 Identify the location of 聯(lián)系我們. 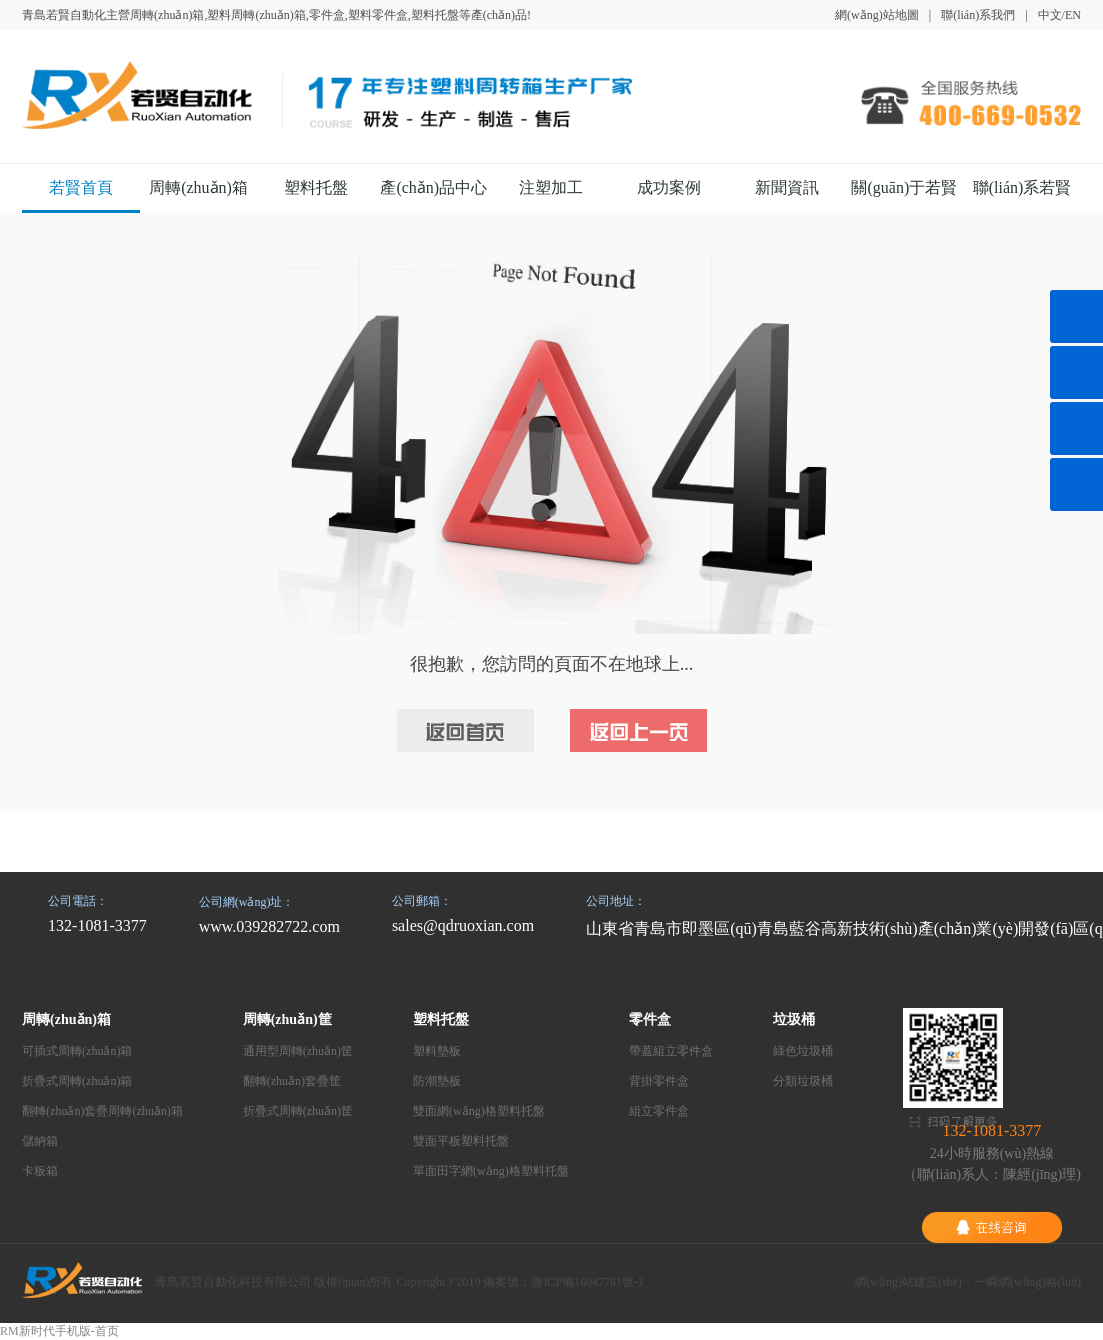
(978, 15).